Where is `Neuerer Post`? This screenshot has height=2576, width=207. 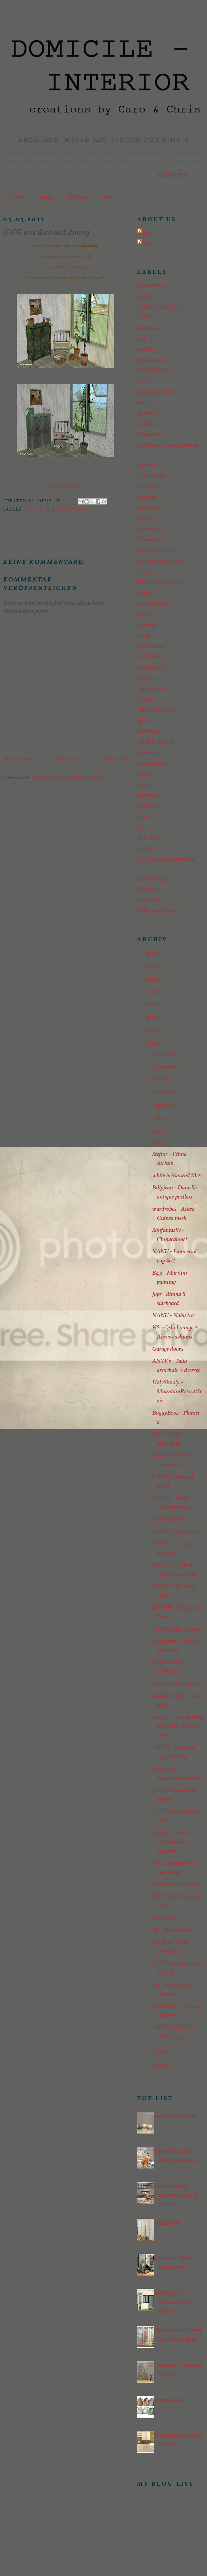
Neuerer Post is located at coordinates (18, 760).